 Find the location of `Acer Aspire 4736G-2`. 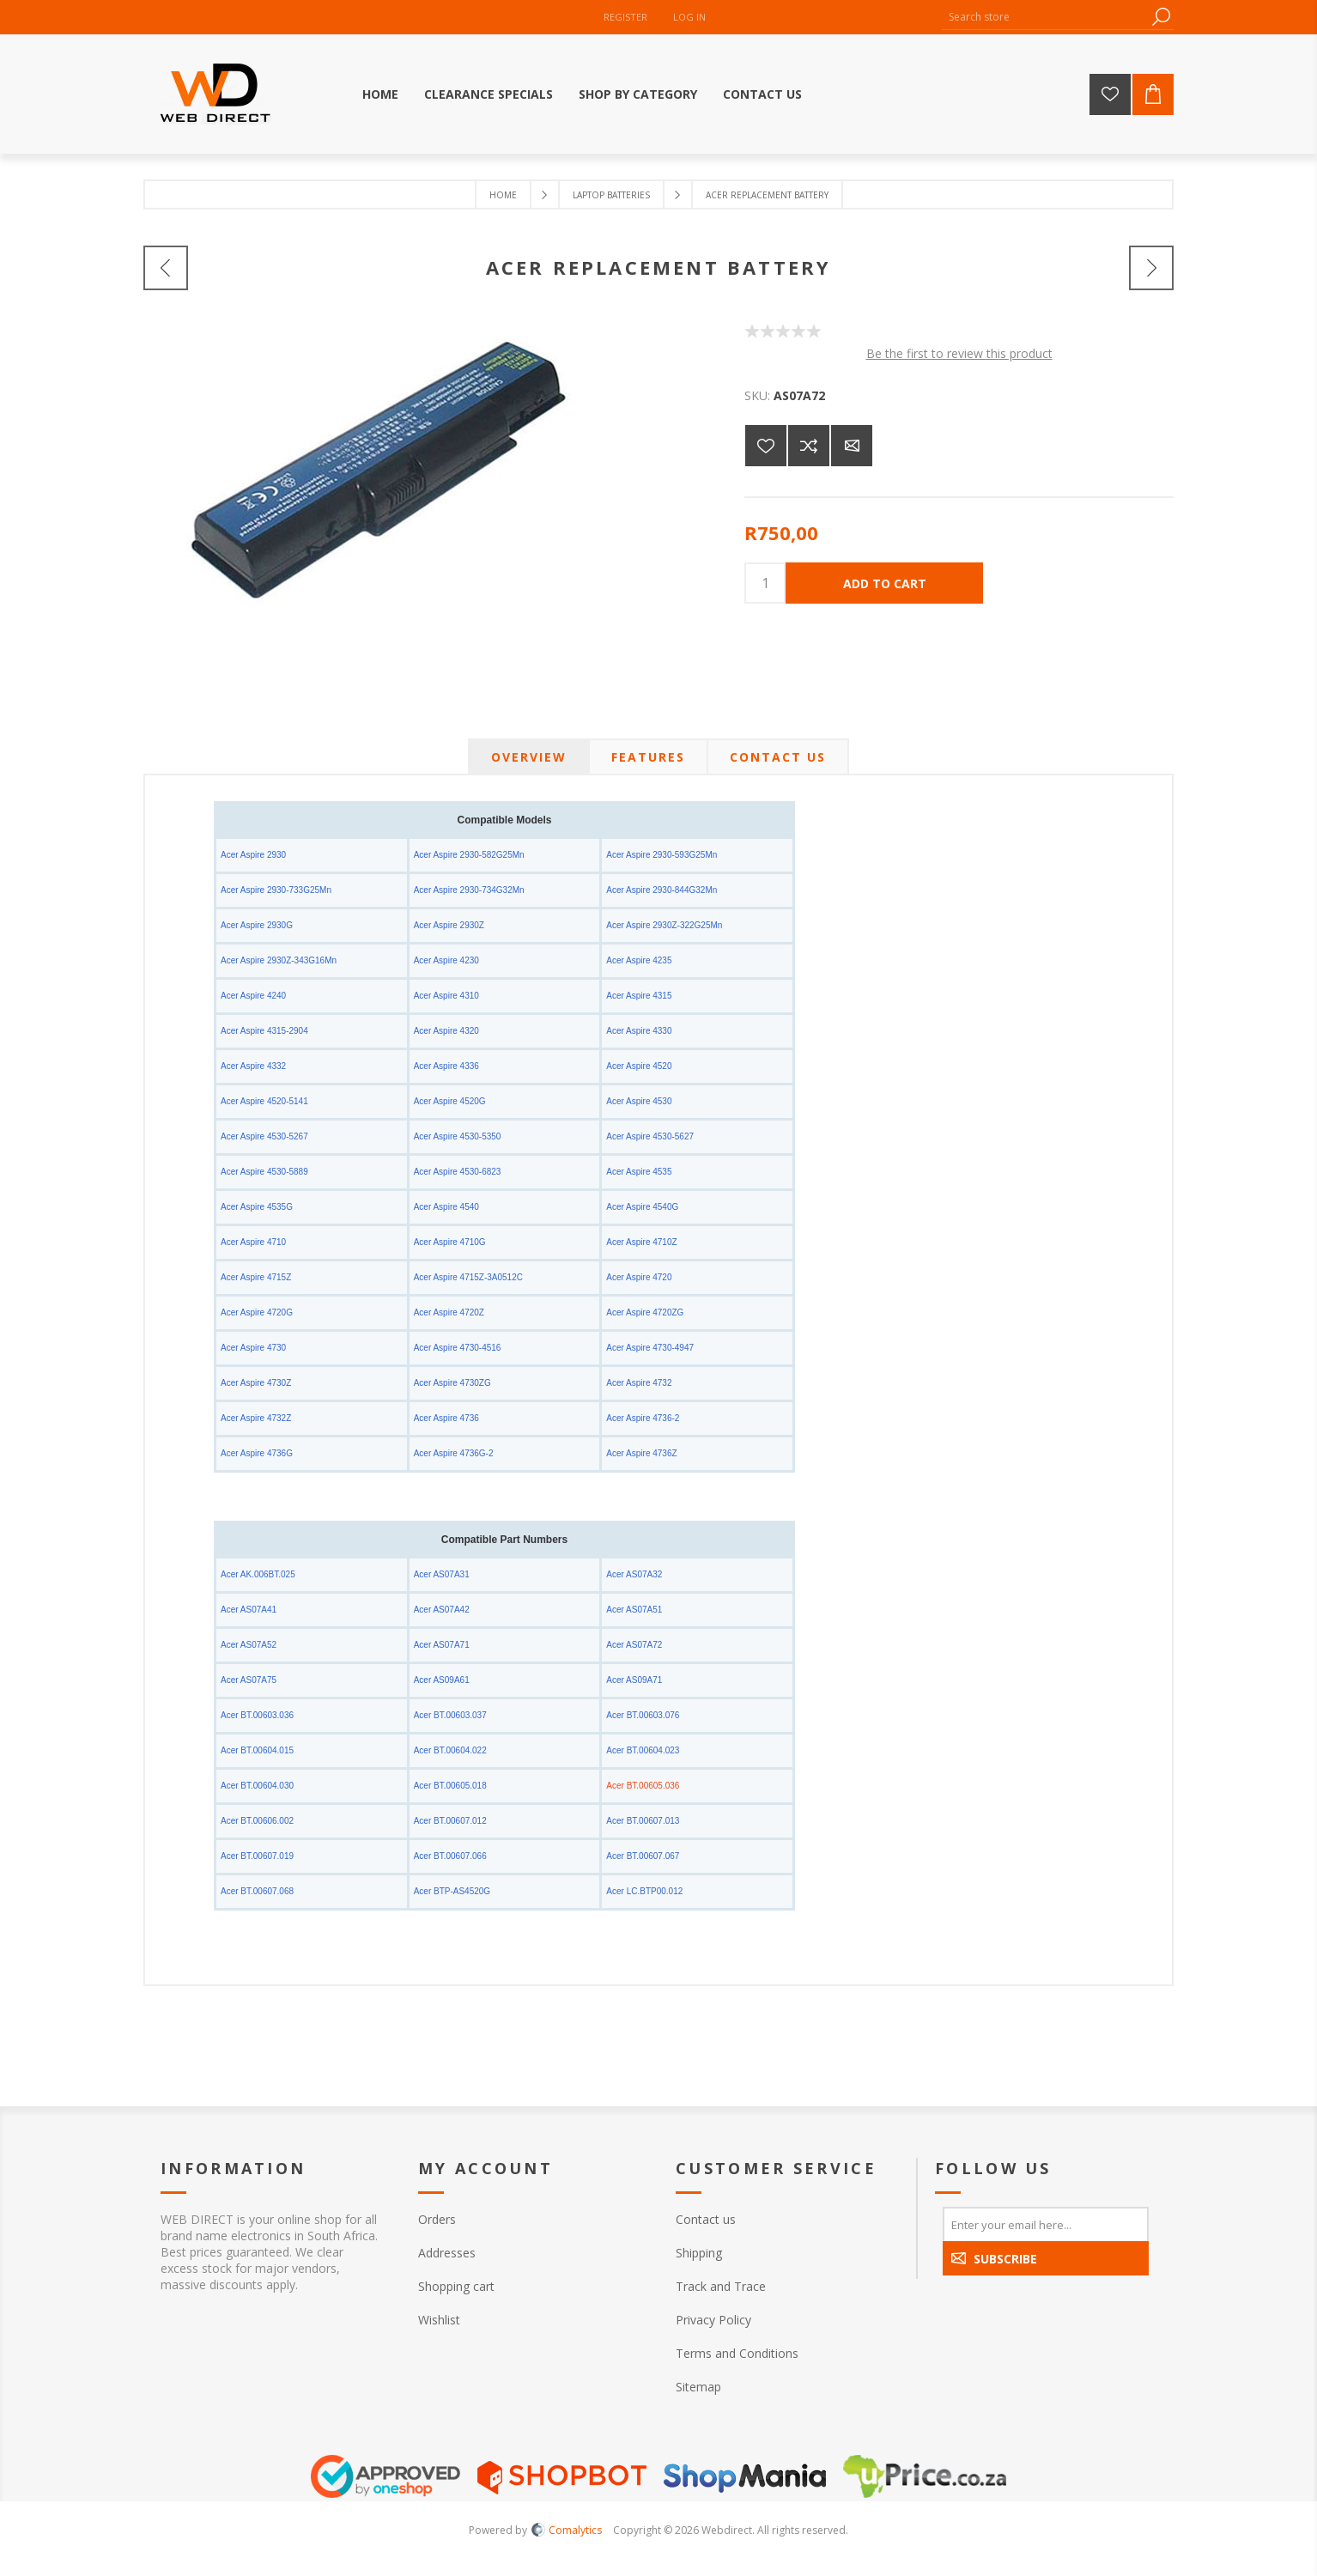

Acer Aspire 4736G-2 is located at coordinates (454, 1453).